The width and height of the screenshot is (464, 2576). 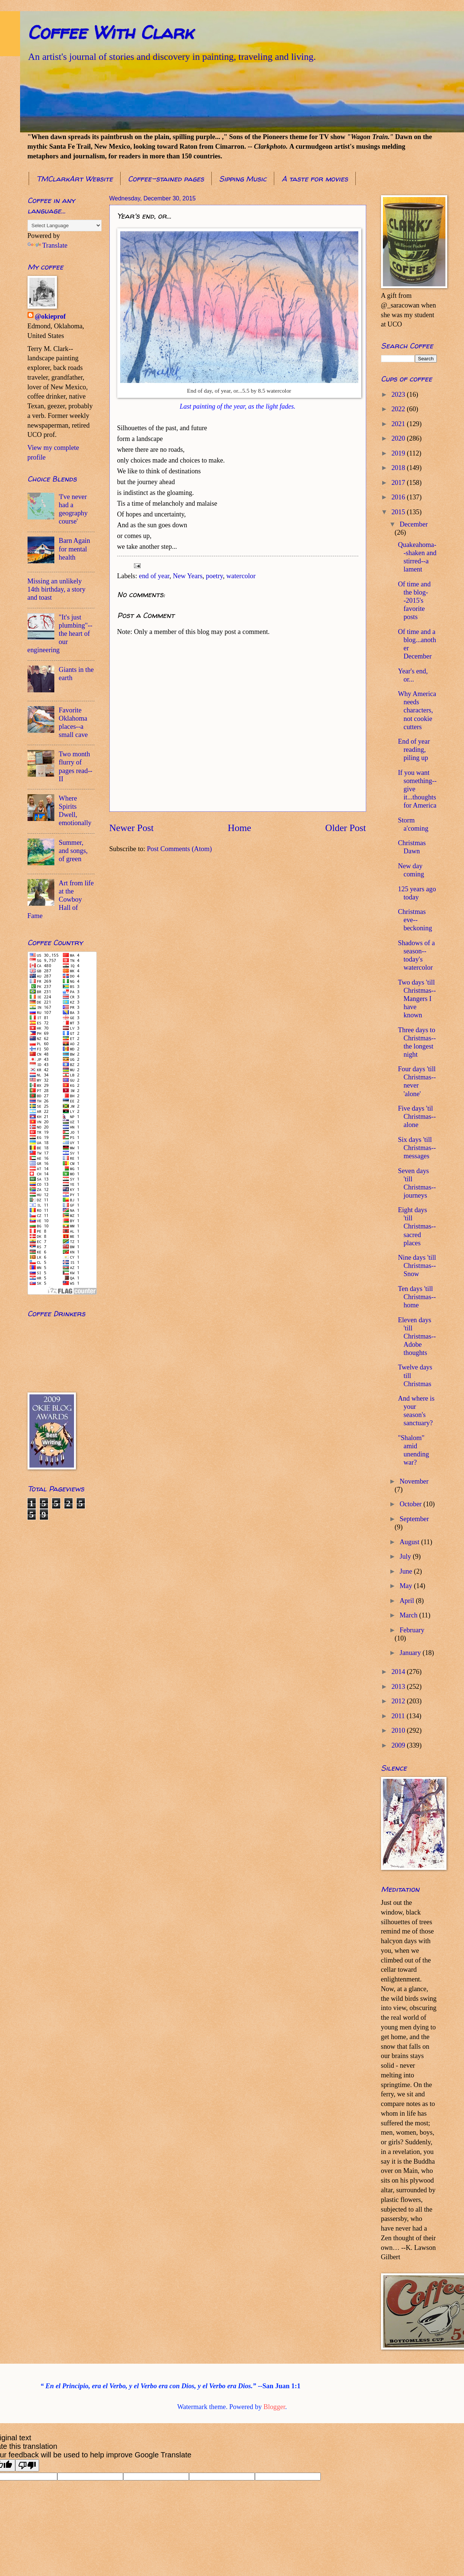 What do you see at coordinates (274, 2407) in the screenshot?
I see `Blogger` at bounding box center [274, 2407].